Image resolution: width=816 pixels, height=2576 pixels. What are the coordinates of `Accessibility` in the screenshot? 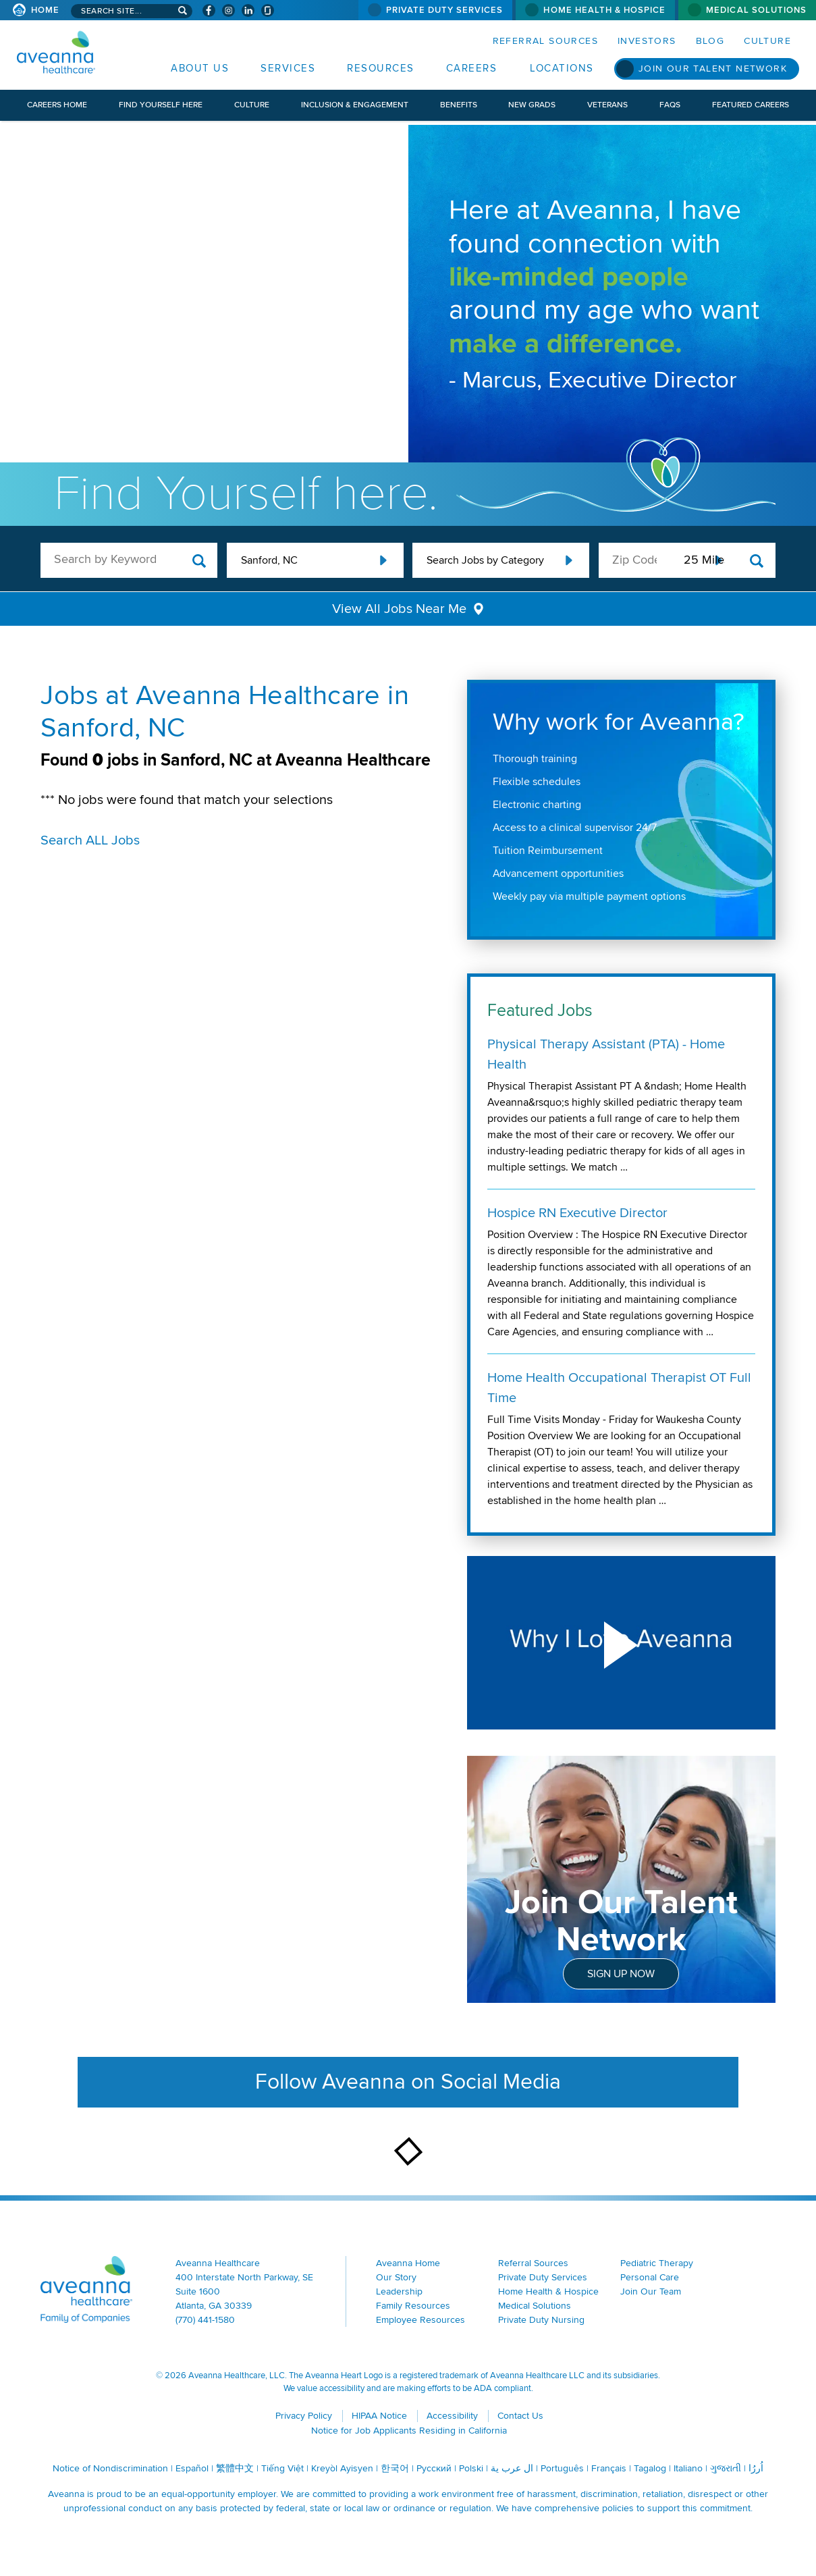 It's located at (452, 2415).